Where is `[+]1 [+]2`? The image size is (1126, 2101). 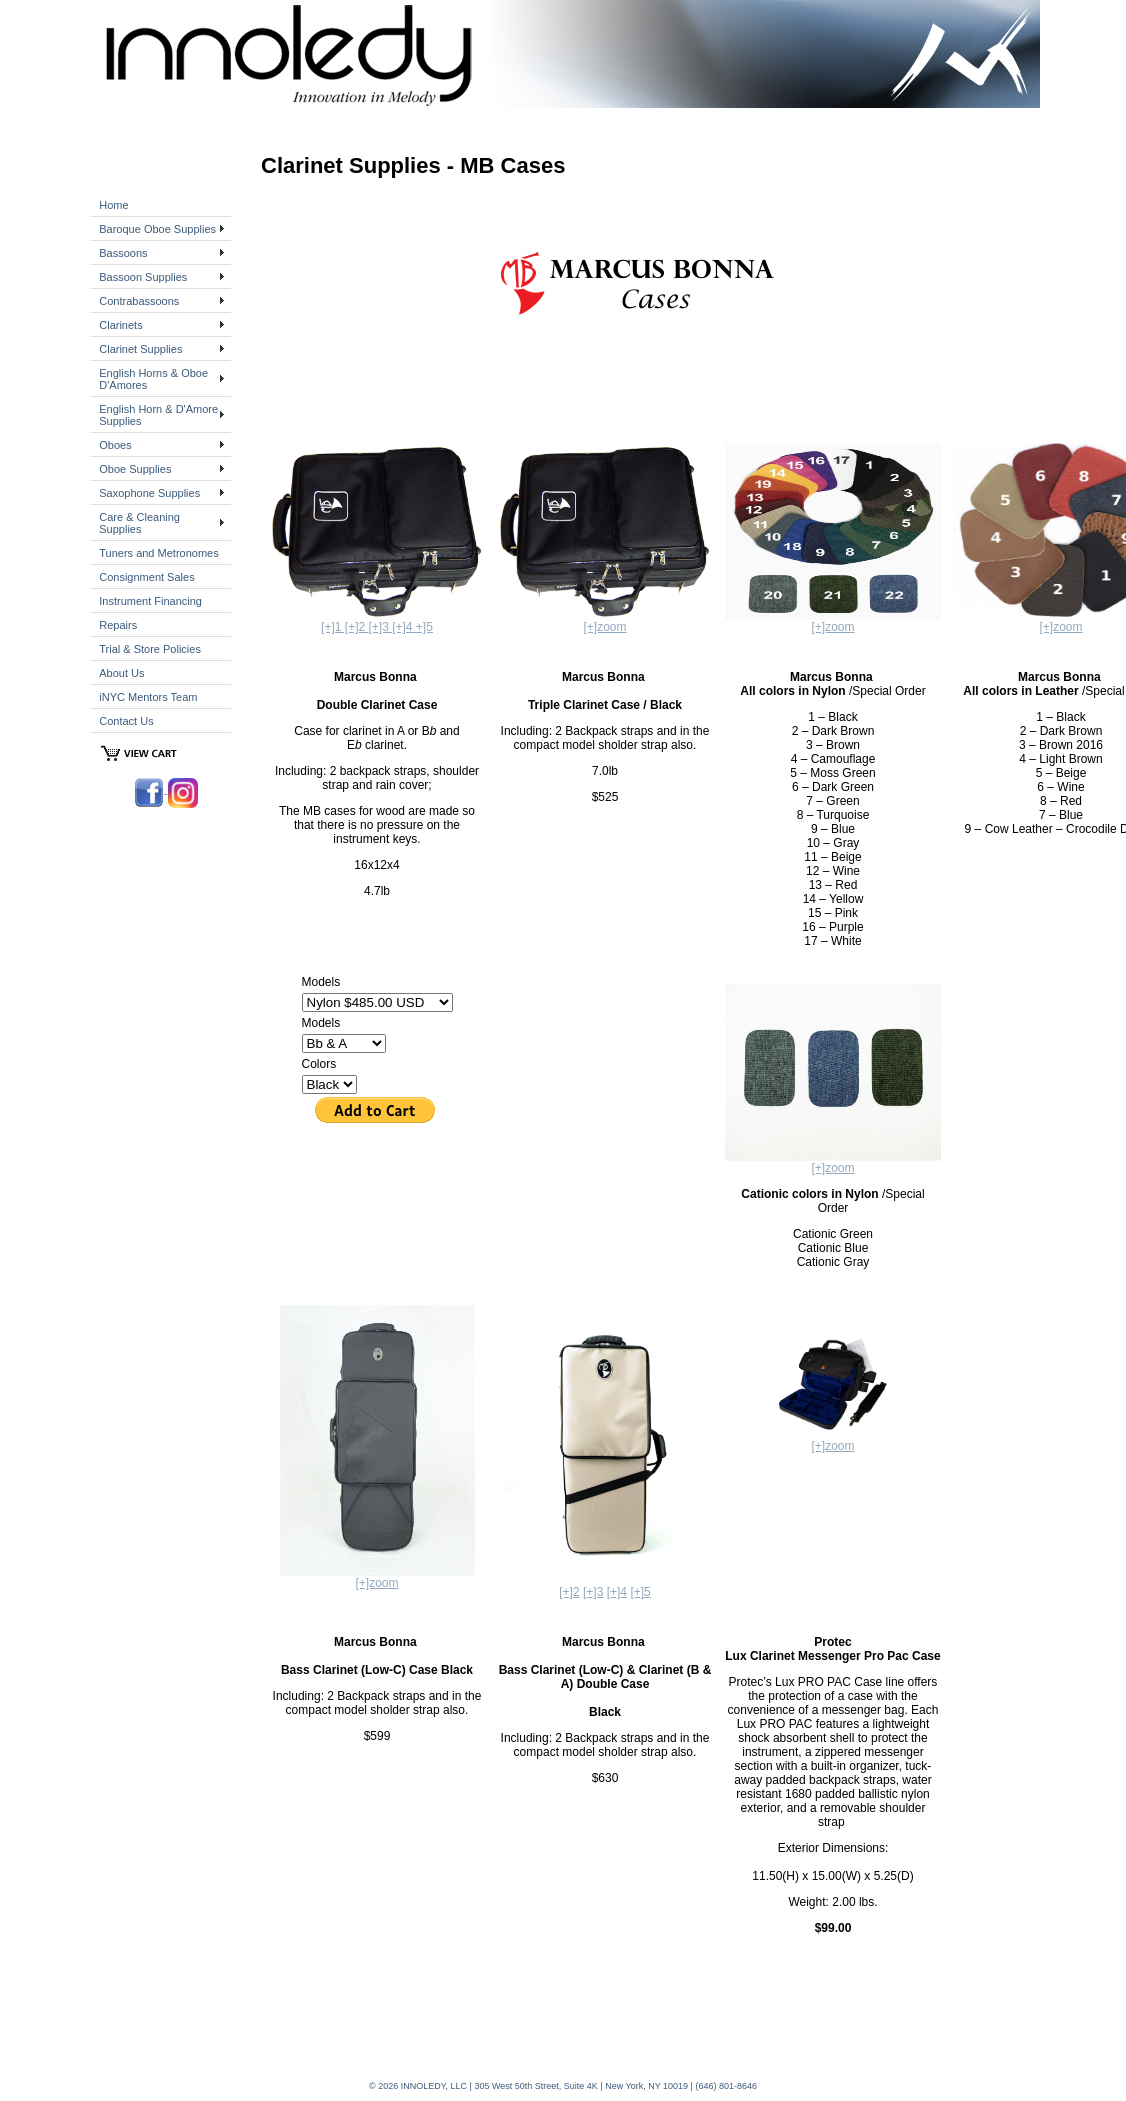
[+]1 [+]2 is located at coordinates (344, 627).